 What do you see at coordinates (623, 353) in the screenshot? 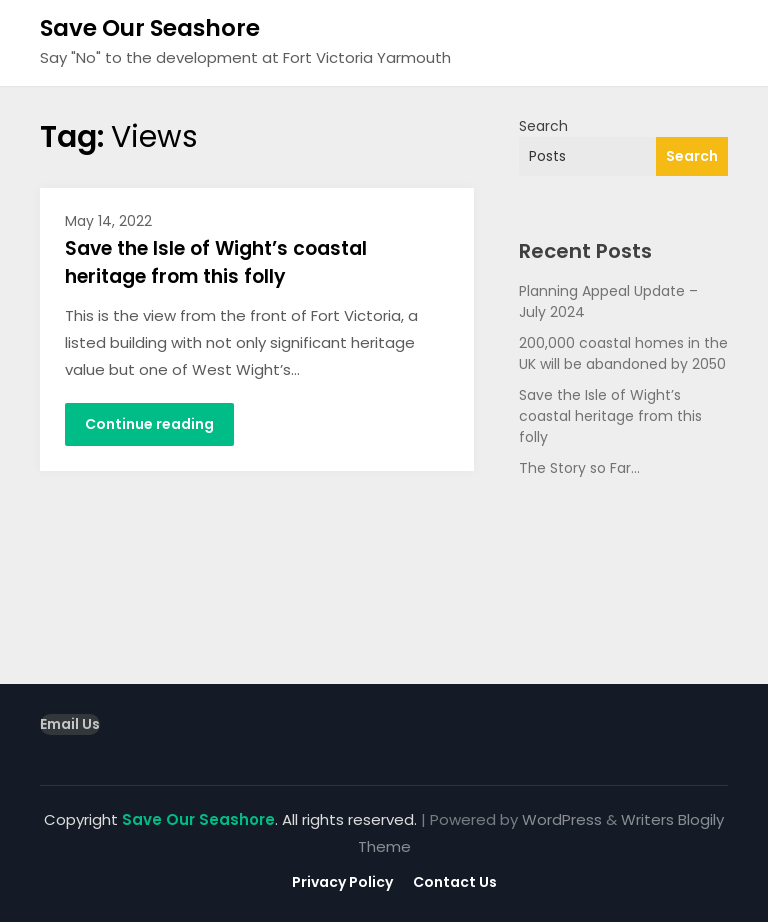
I see `200,000 coastal homes in the UK will be abandoned by 2050` at bounding box center [623, 353].